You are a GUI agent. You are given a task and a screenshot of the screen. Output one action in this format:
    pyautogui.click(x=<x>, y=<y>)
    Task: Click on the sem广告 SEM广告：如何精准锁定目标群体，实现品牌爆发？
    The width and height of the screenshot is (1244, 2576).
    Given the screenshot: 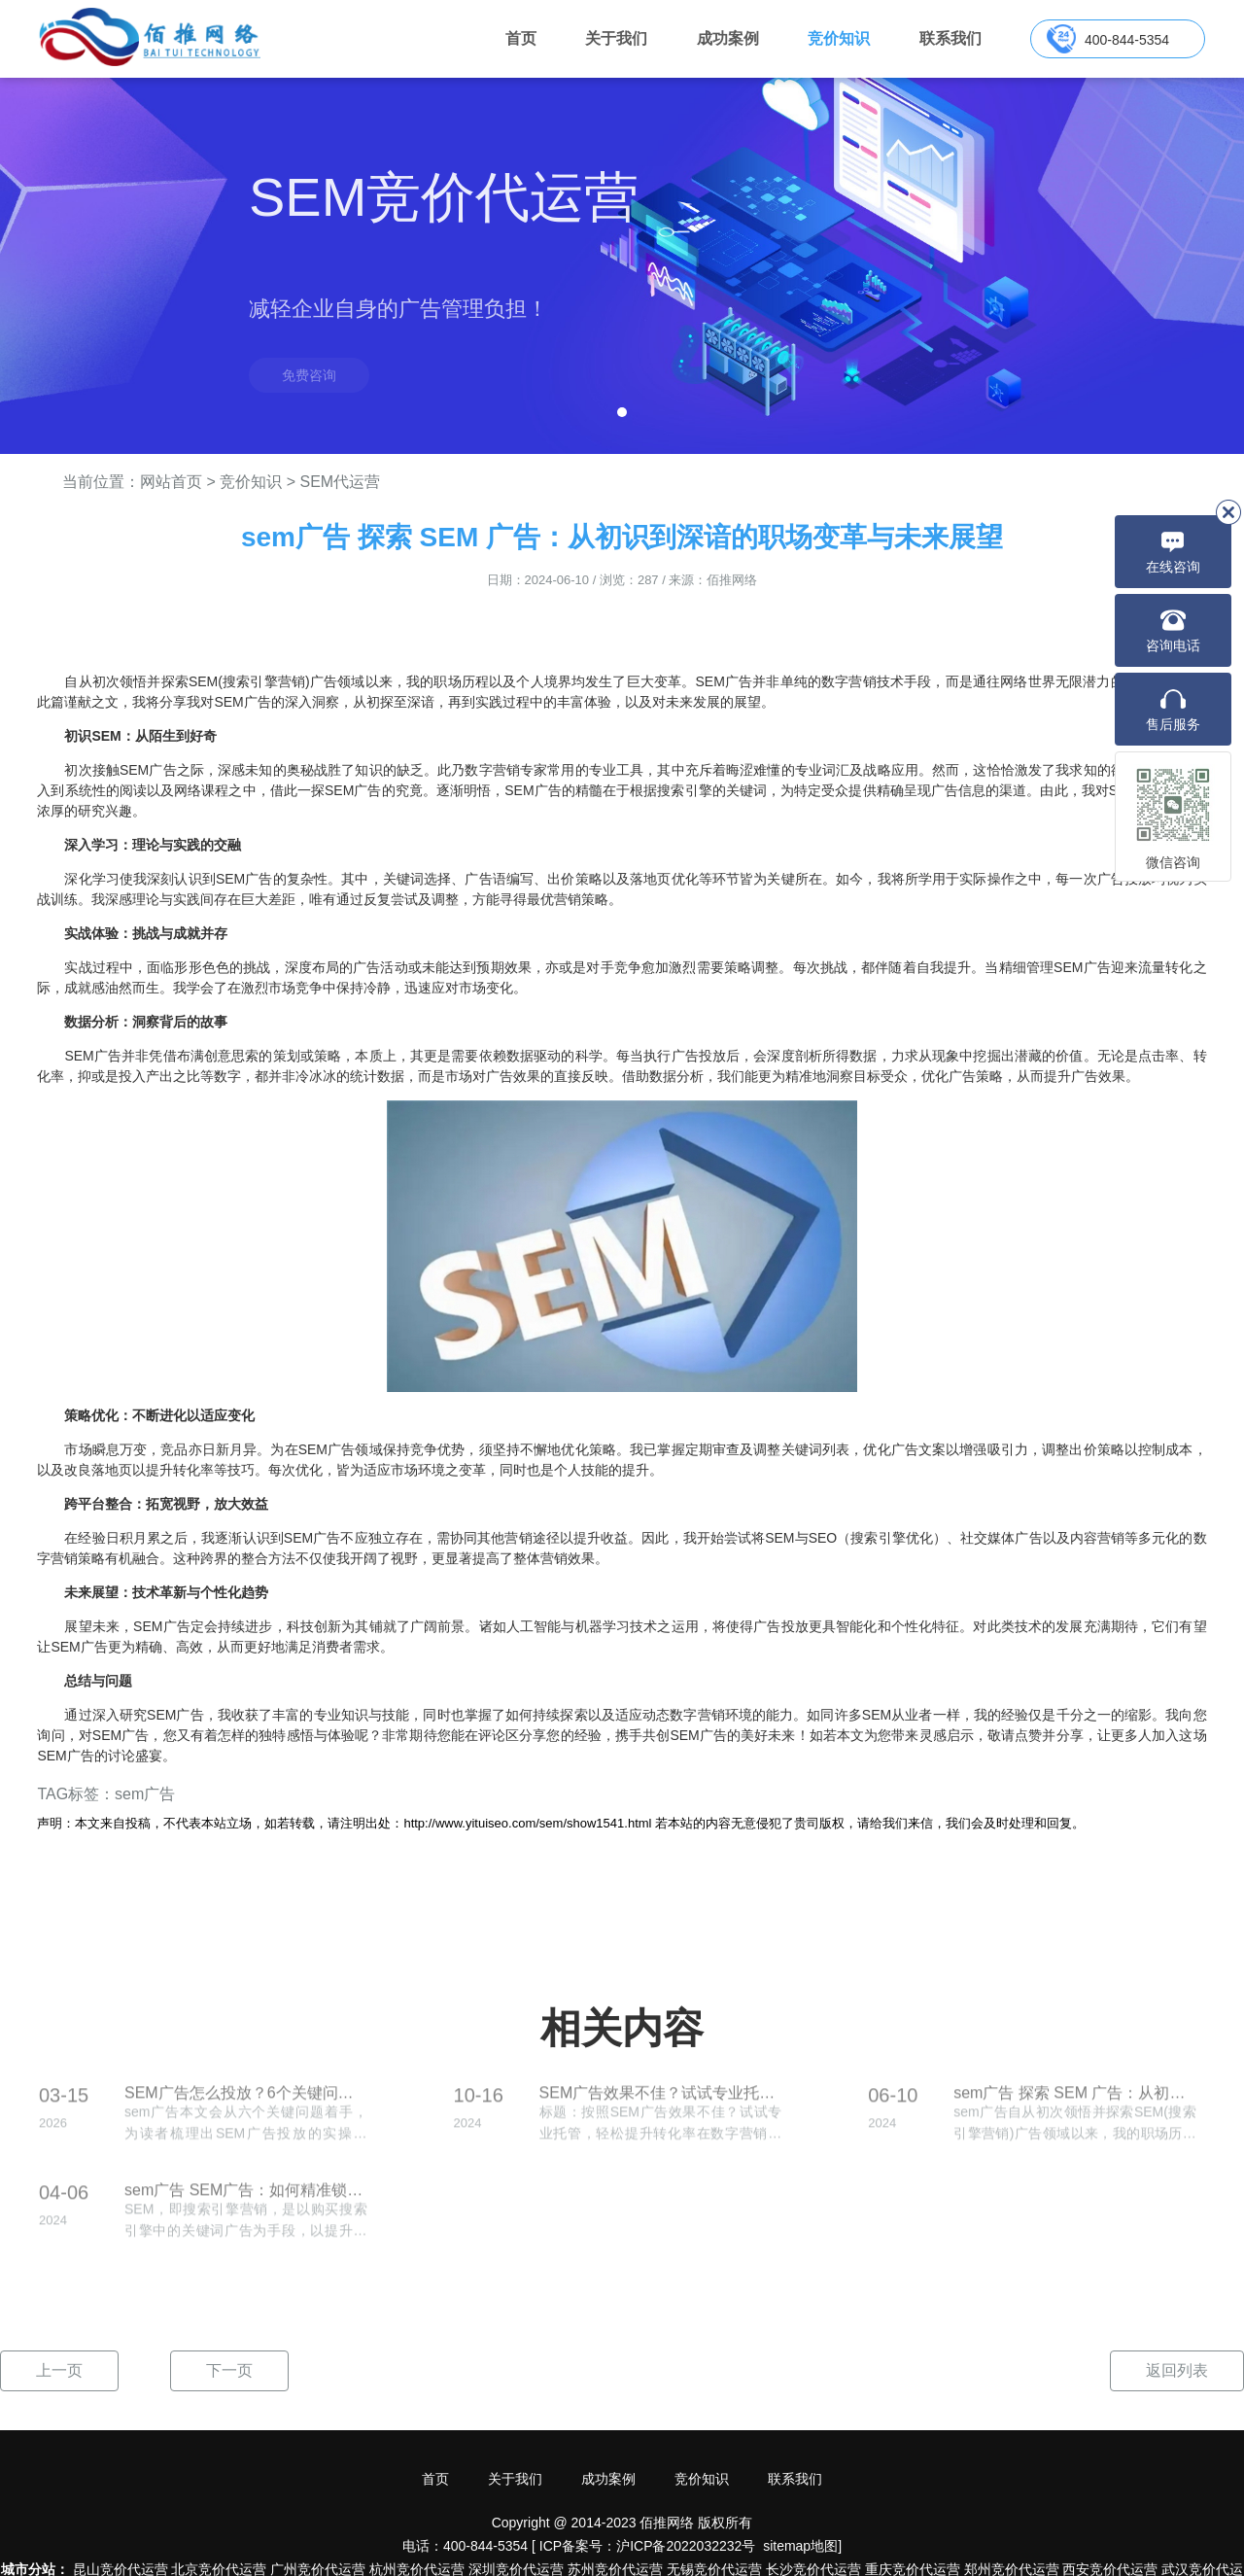 What is the action you would take?
    pyautogui.click(x=245, y=2200)
    